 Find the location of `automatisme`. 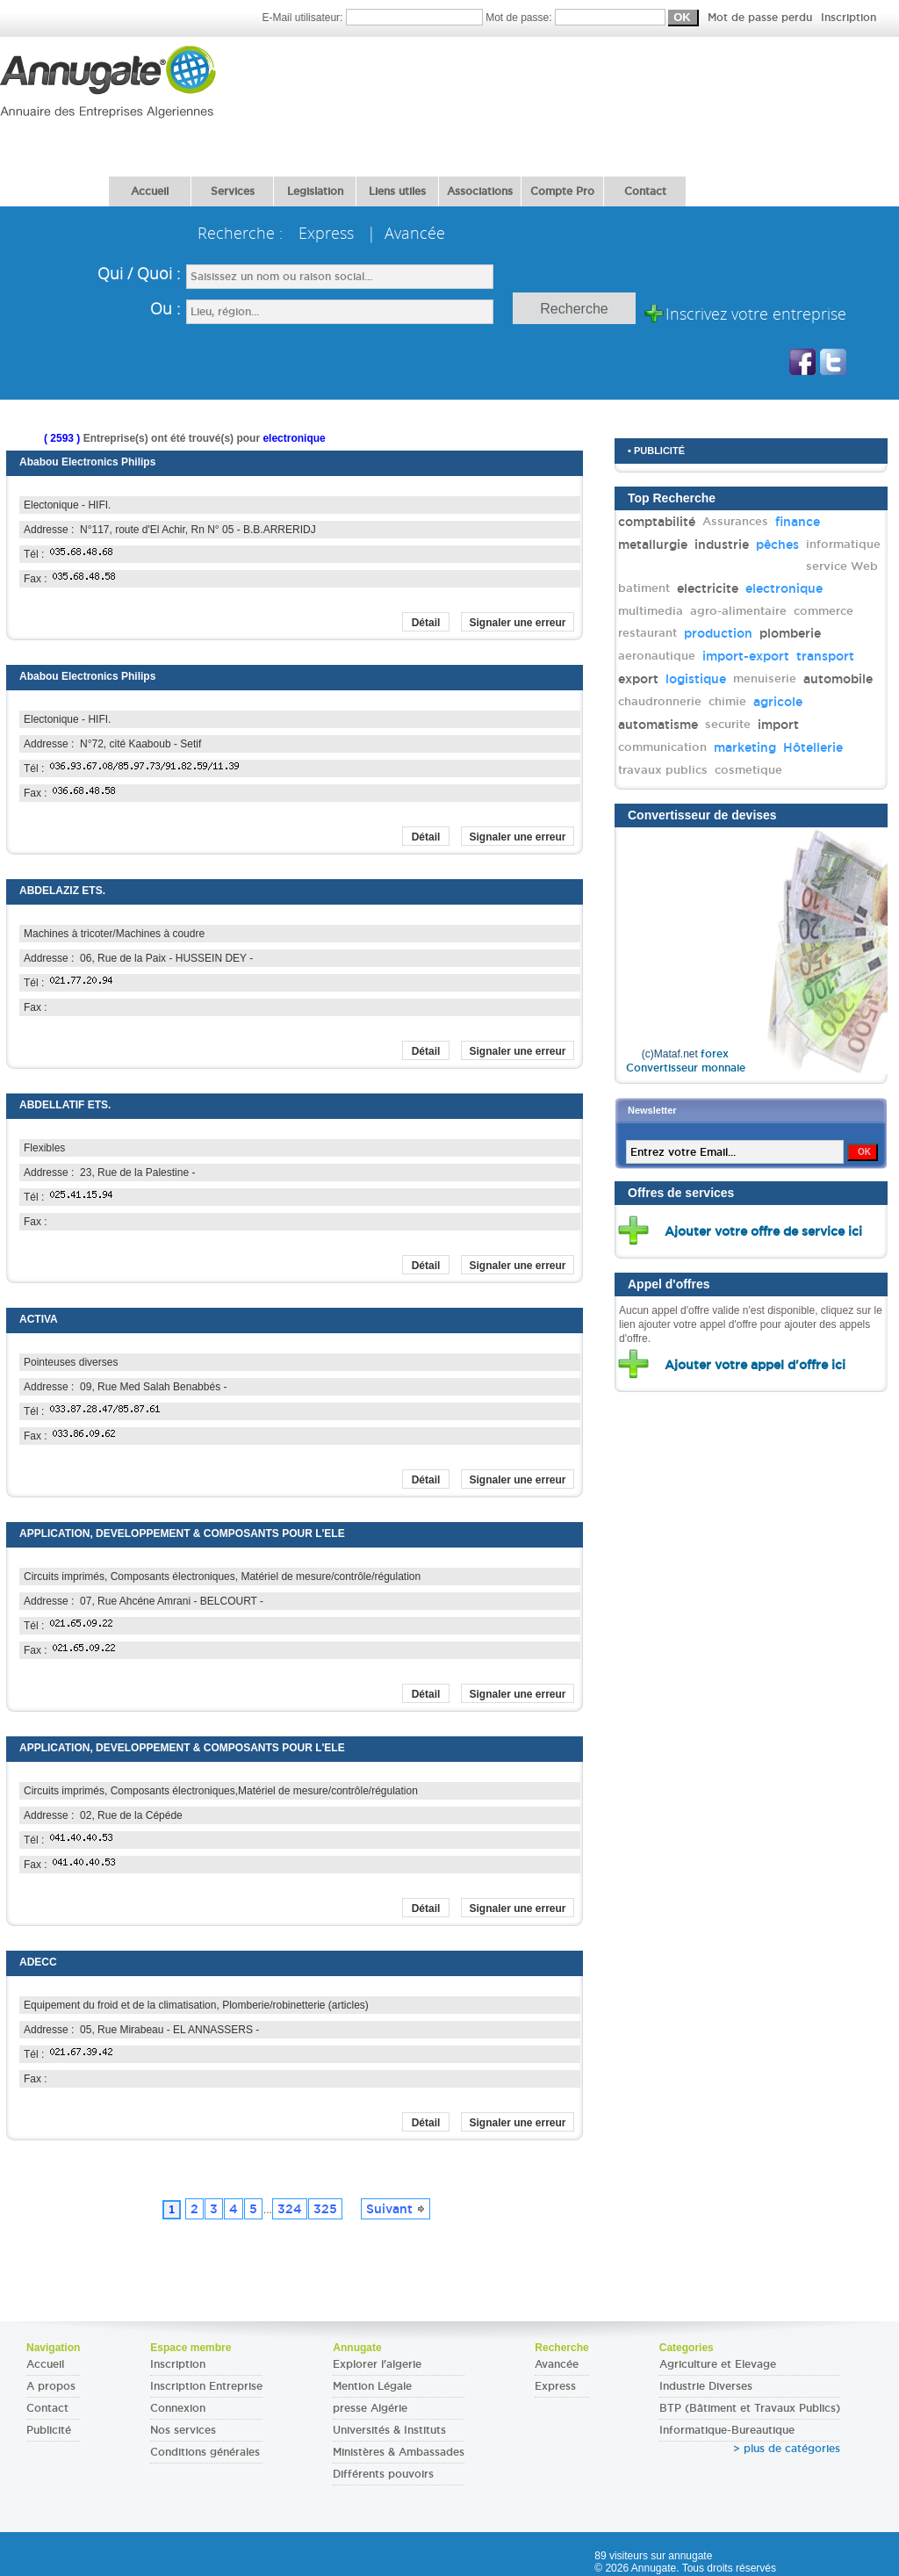

automatisme is located at coordinates (658, 724).